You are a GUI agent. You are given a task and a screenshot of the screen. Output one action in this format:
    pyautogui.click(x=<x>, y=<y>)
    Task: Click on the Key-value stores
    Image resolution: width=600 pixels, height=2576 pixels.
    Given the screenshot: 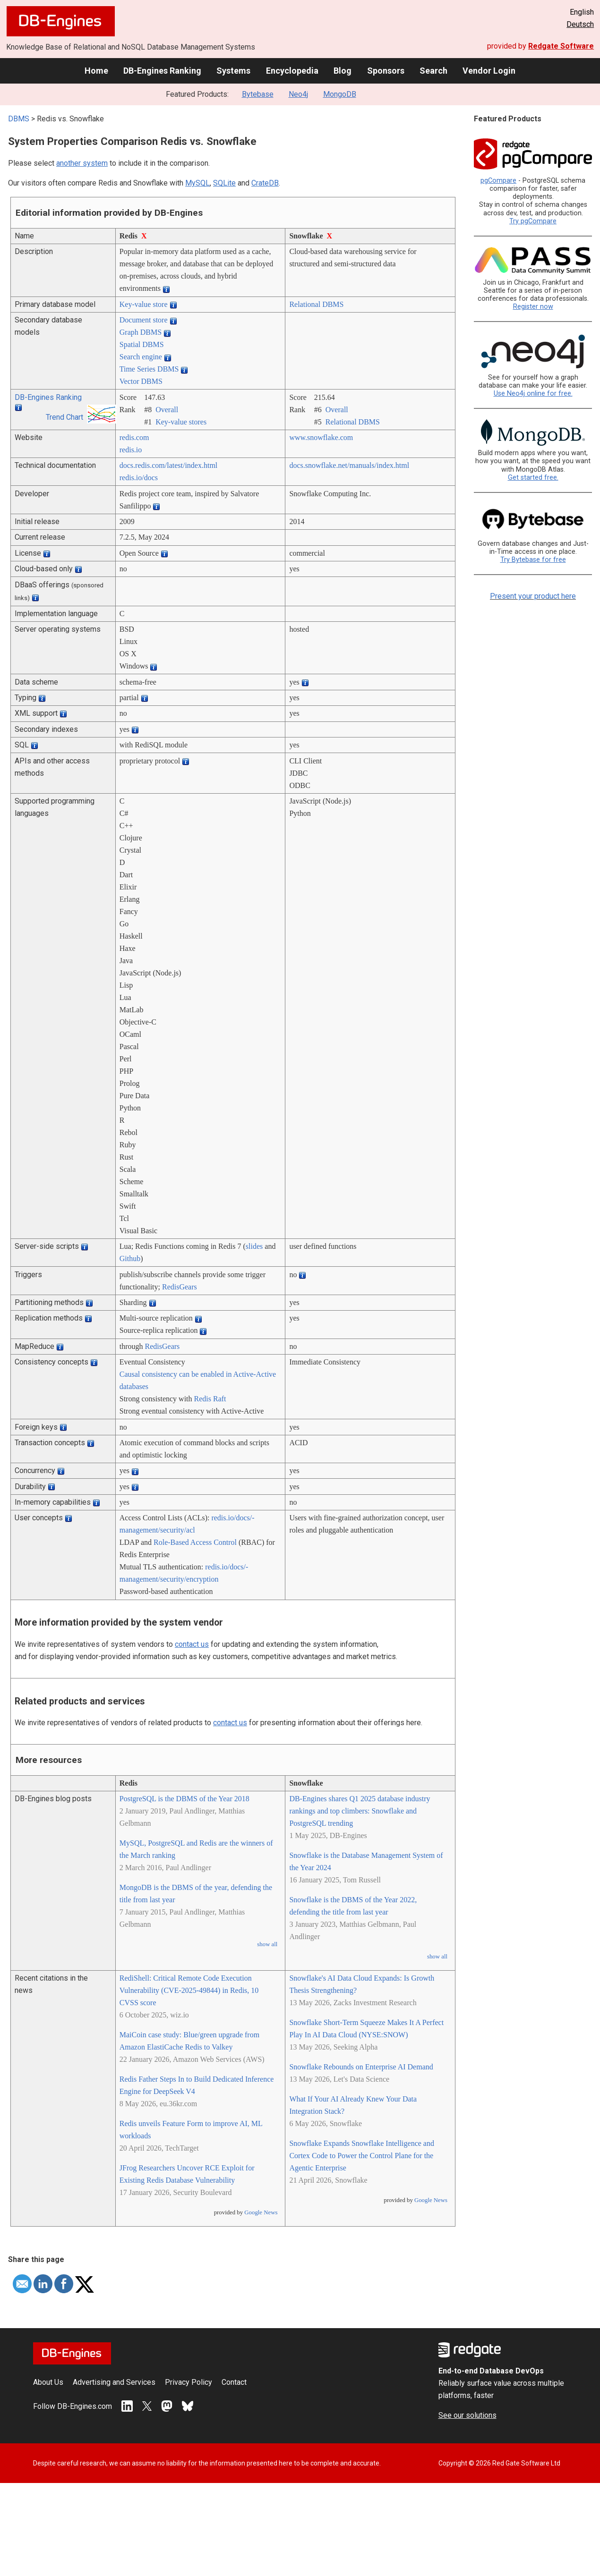 What is the action you would take?
    pyautogui.click(x=180, y=422)
    